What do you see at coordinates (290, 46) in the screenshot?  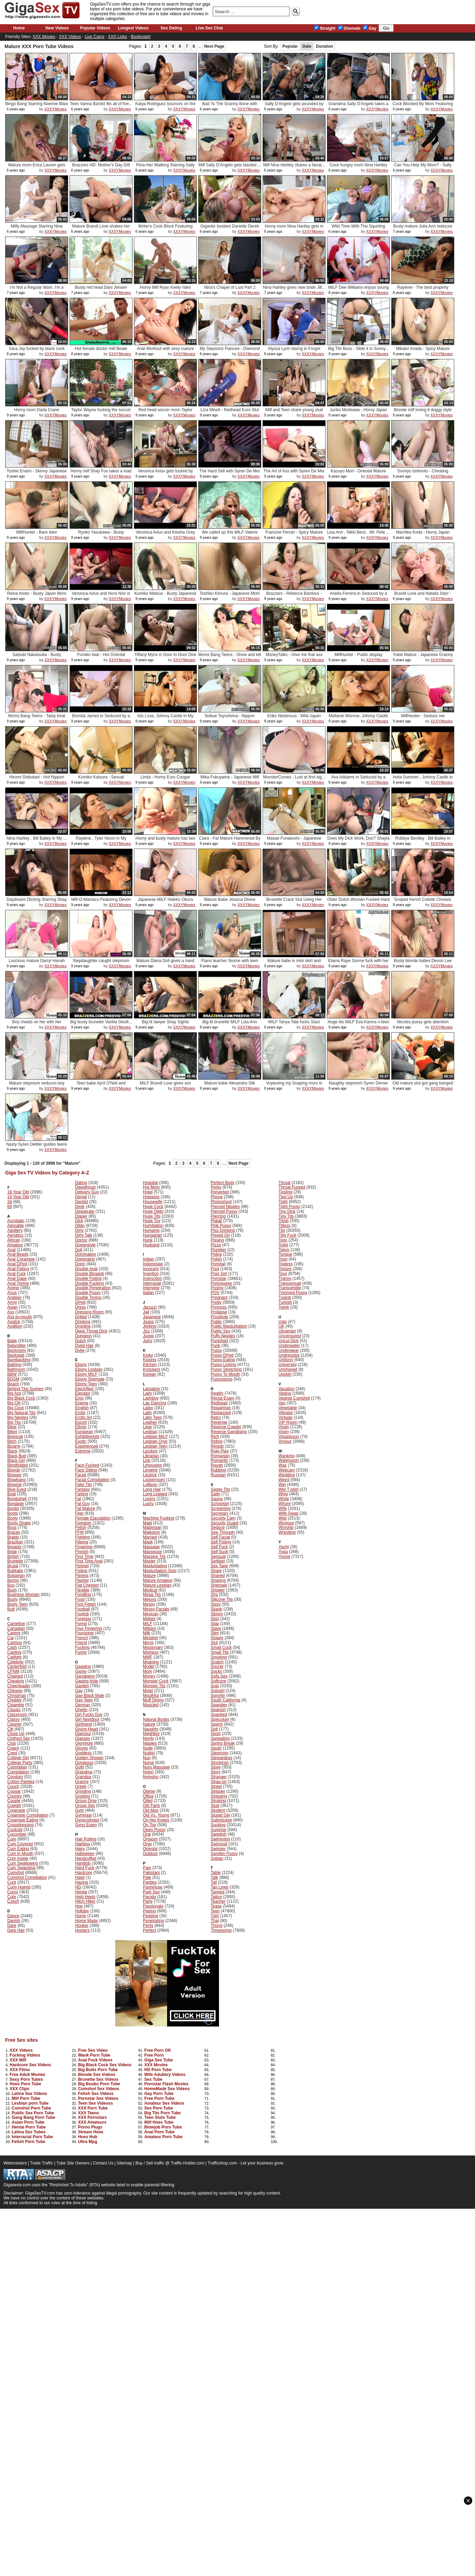 I see `Popular` at bounding box center [290, 46].